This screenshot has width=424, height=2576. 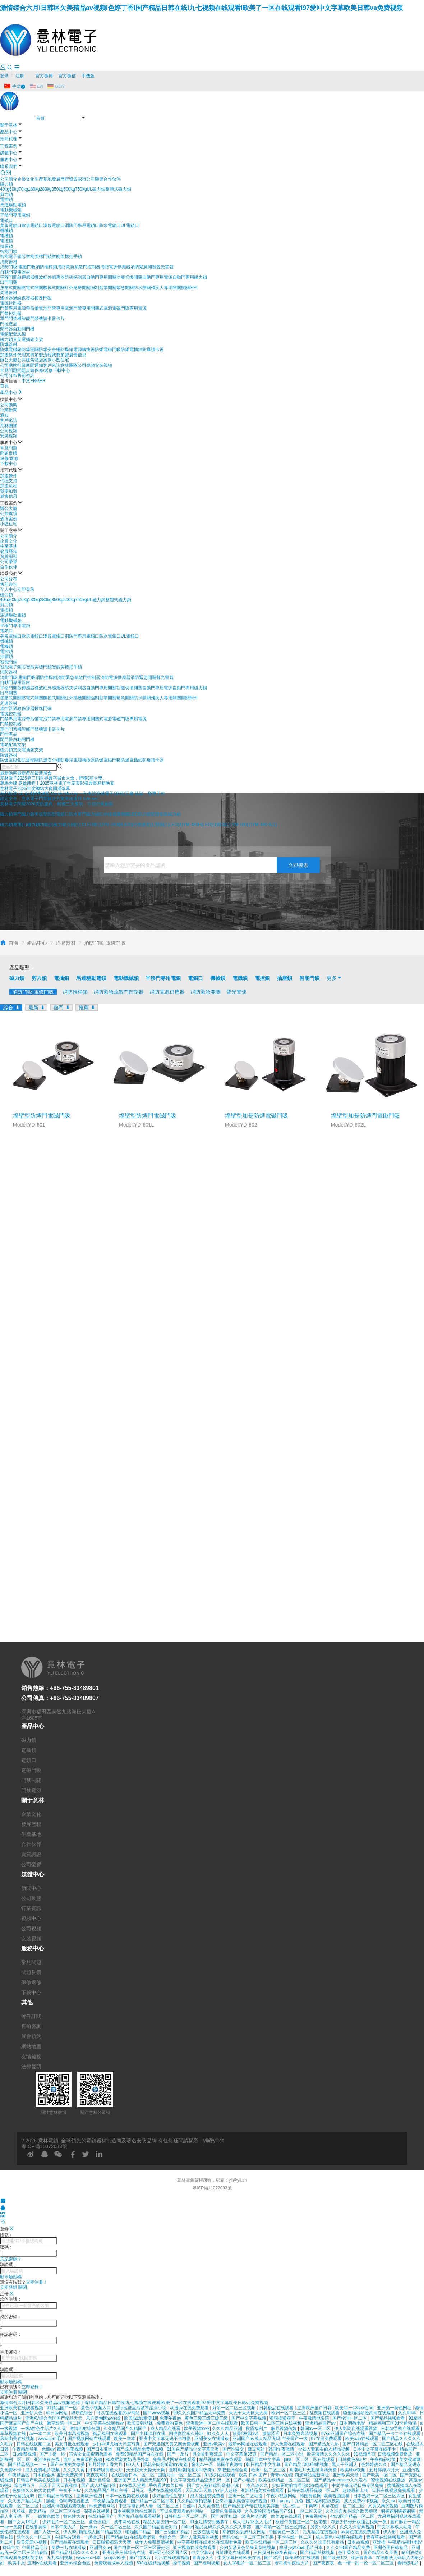 What do you see at coordinates (249, 2418) in the screenshot?
I see `国产中文字幕视频` at bounding box center [249, 2418].